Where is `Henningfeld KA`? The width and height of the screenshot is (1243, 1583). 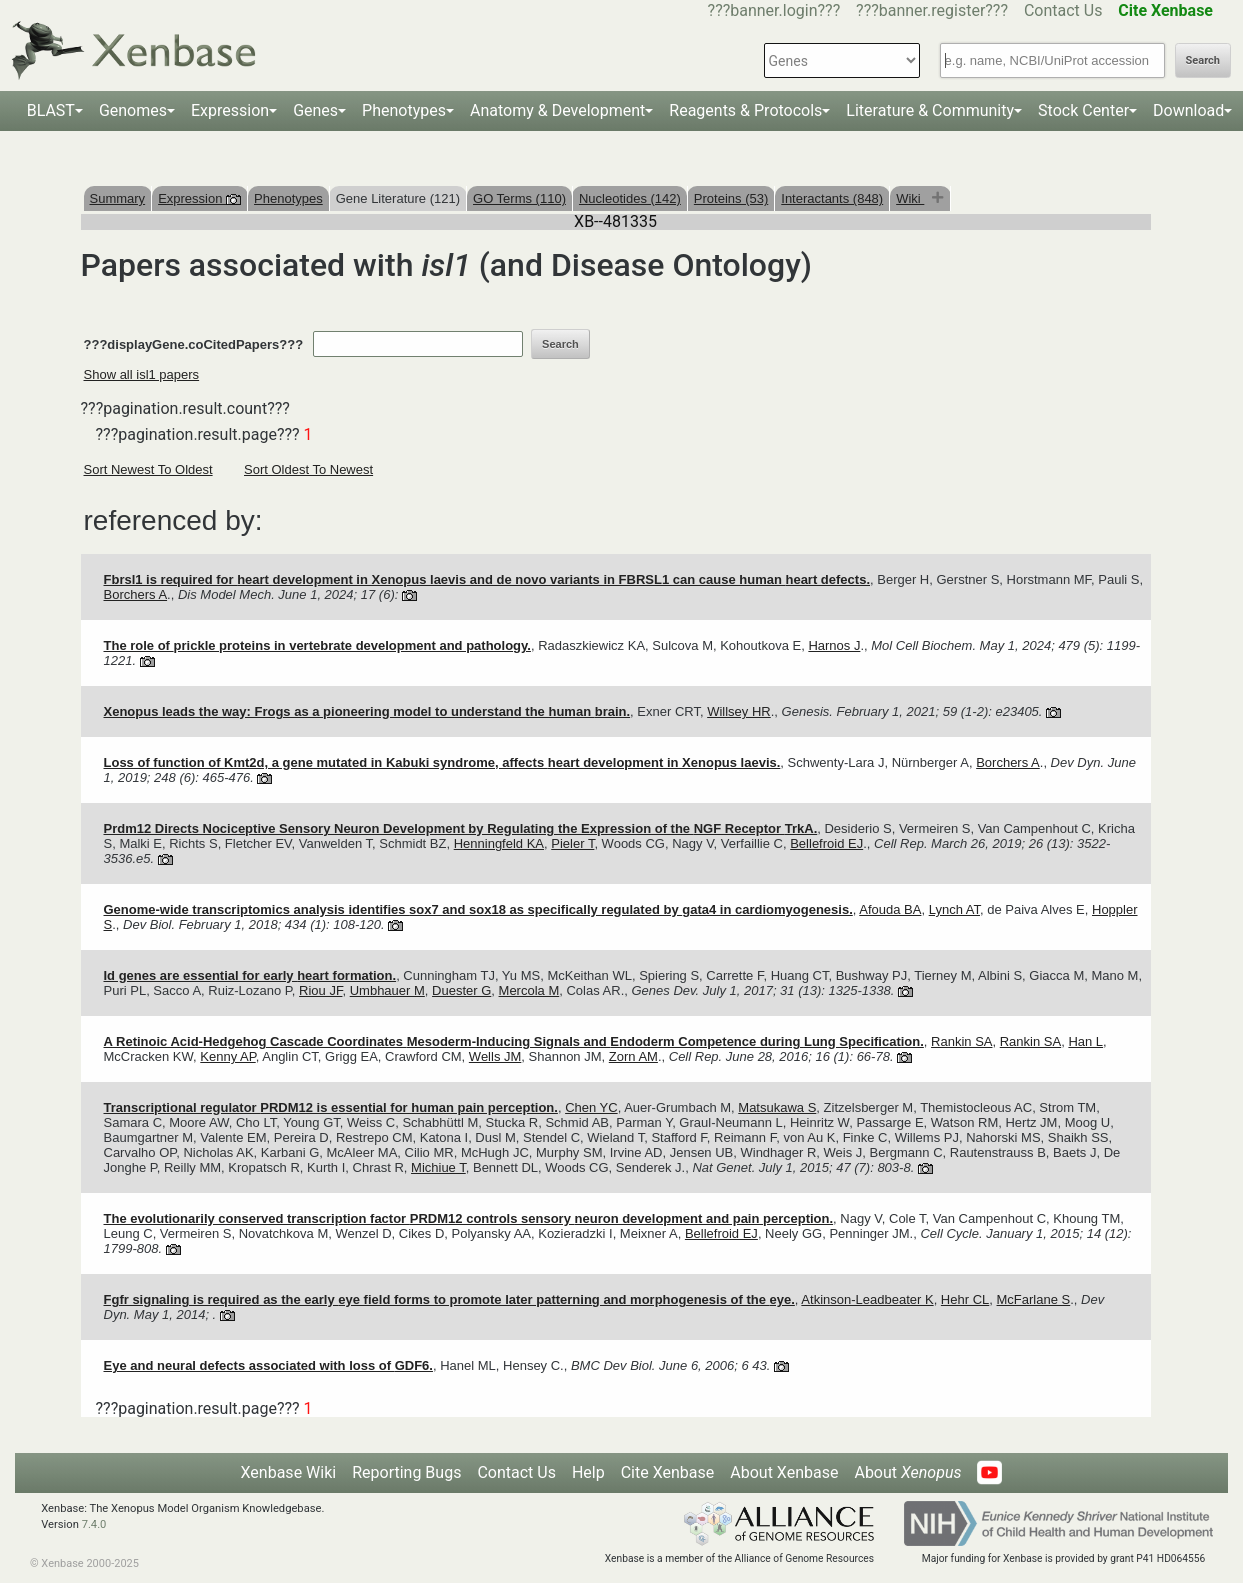 Henningfeld KA is located at coordinates (499, 843).